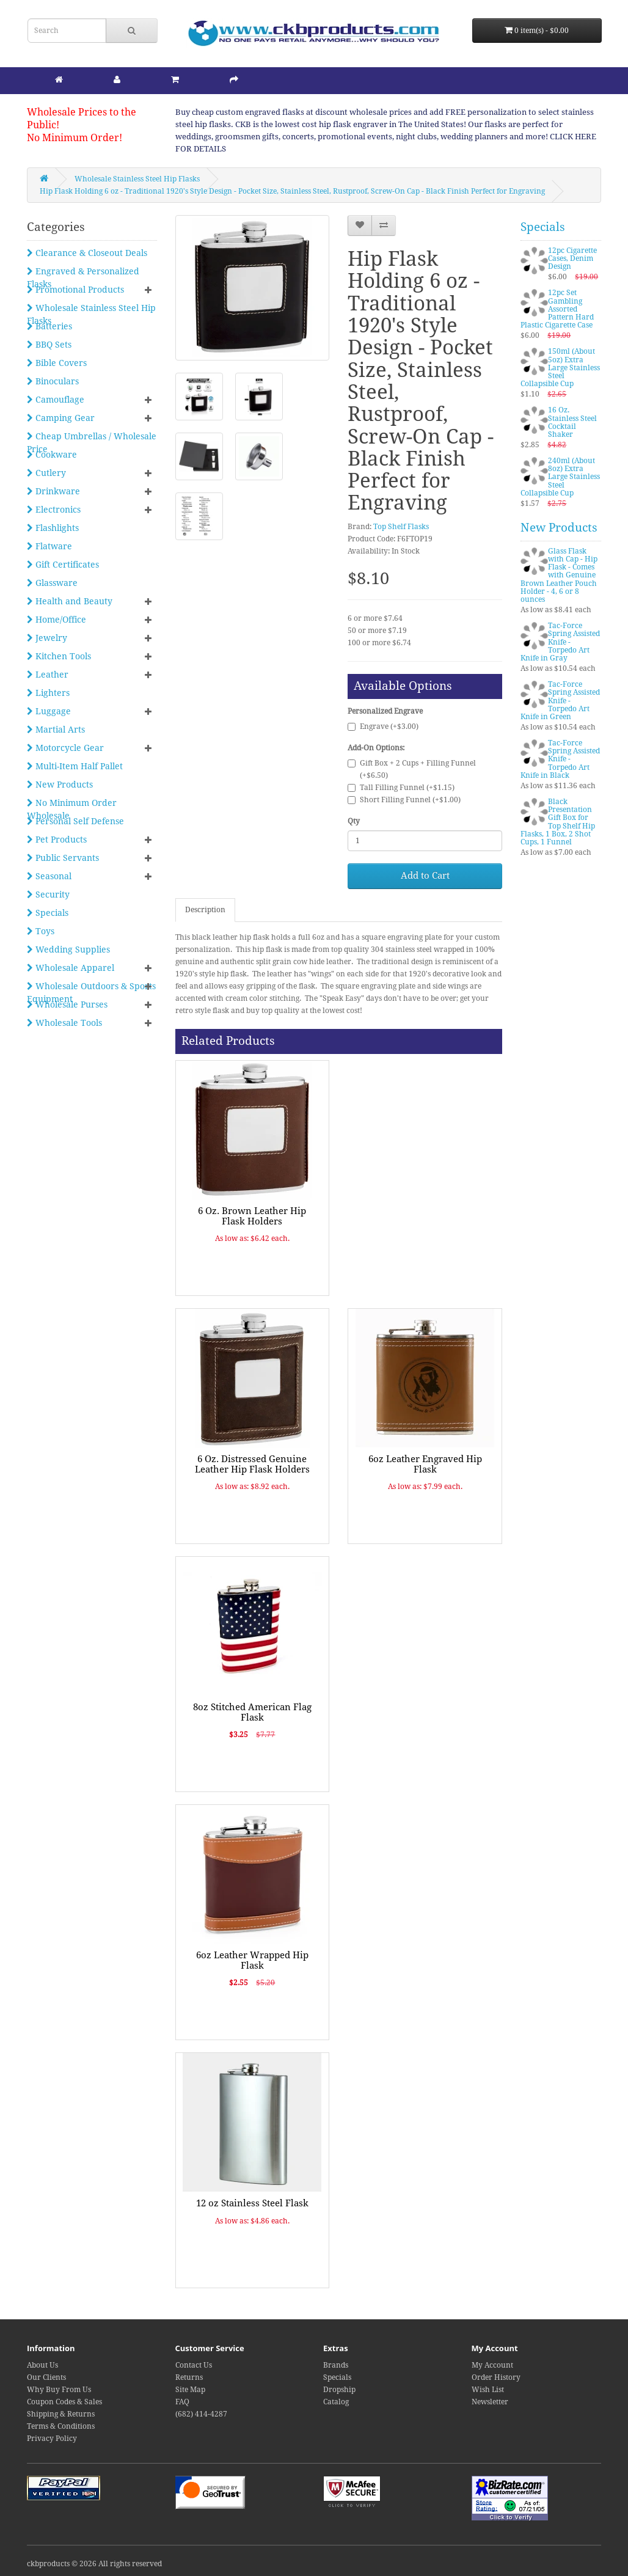 This screenshot has width=628, height=2576. I want to click on 6 Oz. Distressed Genuine Leather Hip Flask Holders, so click(252, 1464).